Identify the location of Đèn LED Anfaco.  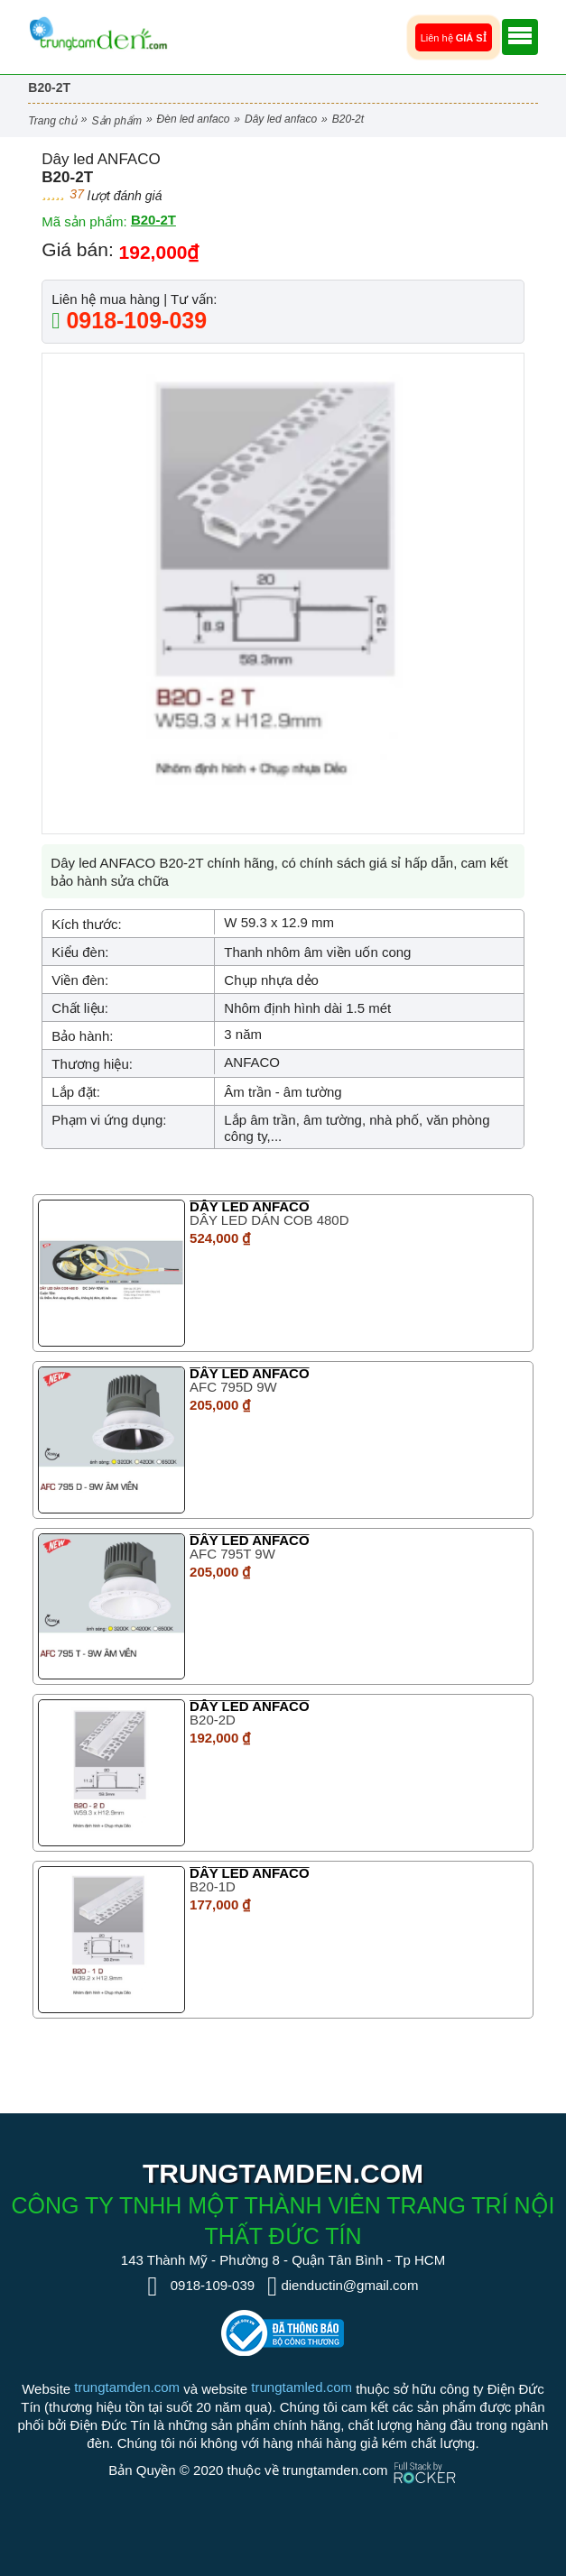
(193, 119).